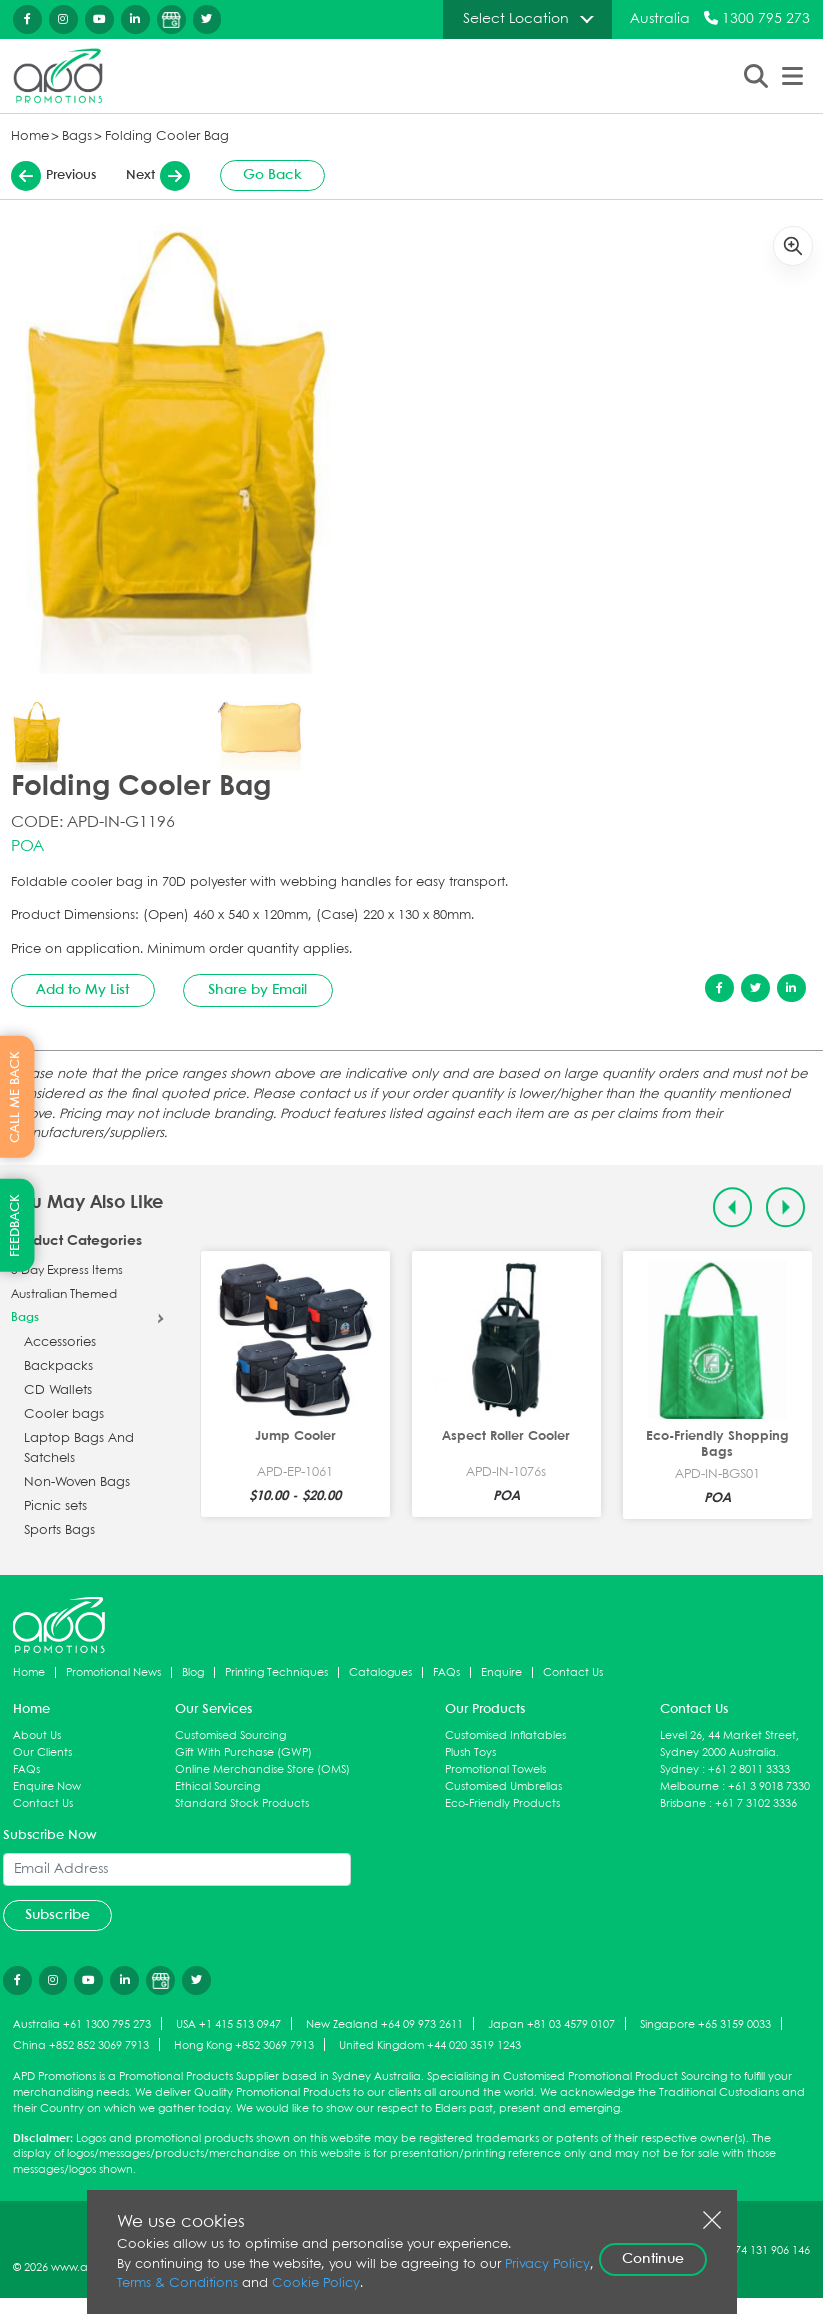  What do you see at coordinates (177, 2283) in the screenshot?
I see `Terms & Conditions` at bounding box center [177, 2283].